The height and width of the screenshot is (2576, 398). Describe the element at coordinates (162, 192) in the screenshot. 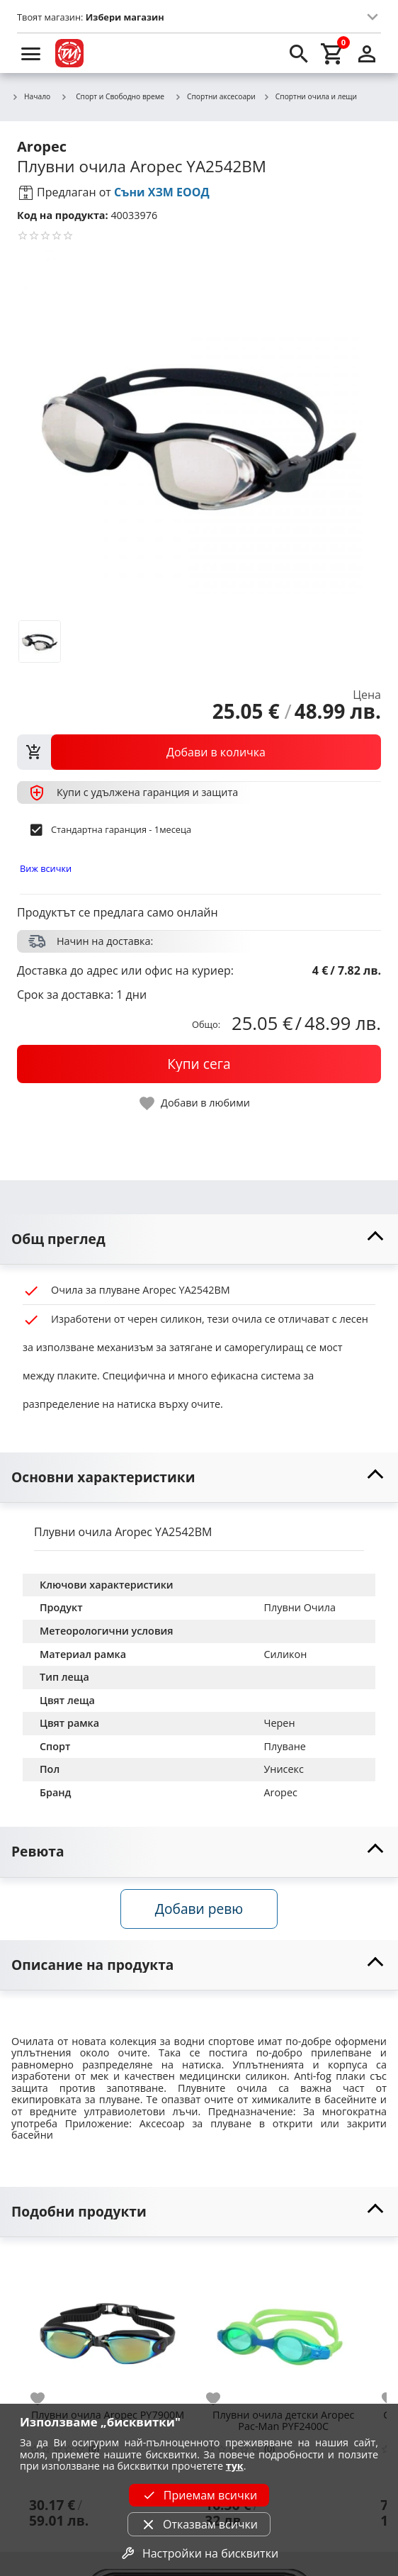

I see `Съни ХЗМ ЕООД` at that location.